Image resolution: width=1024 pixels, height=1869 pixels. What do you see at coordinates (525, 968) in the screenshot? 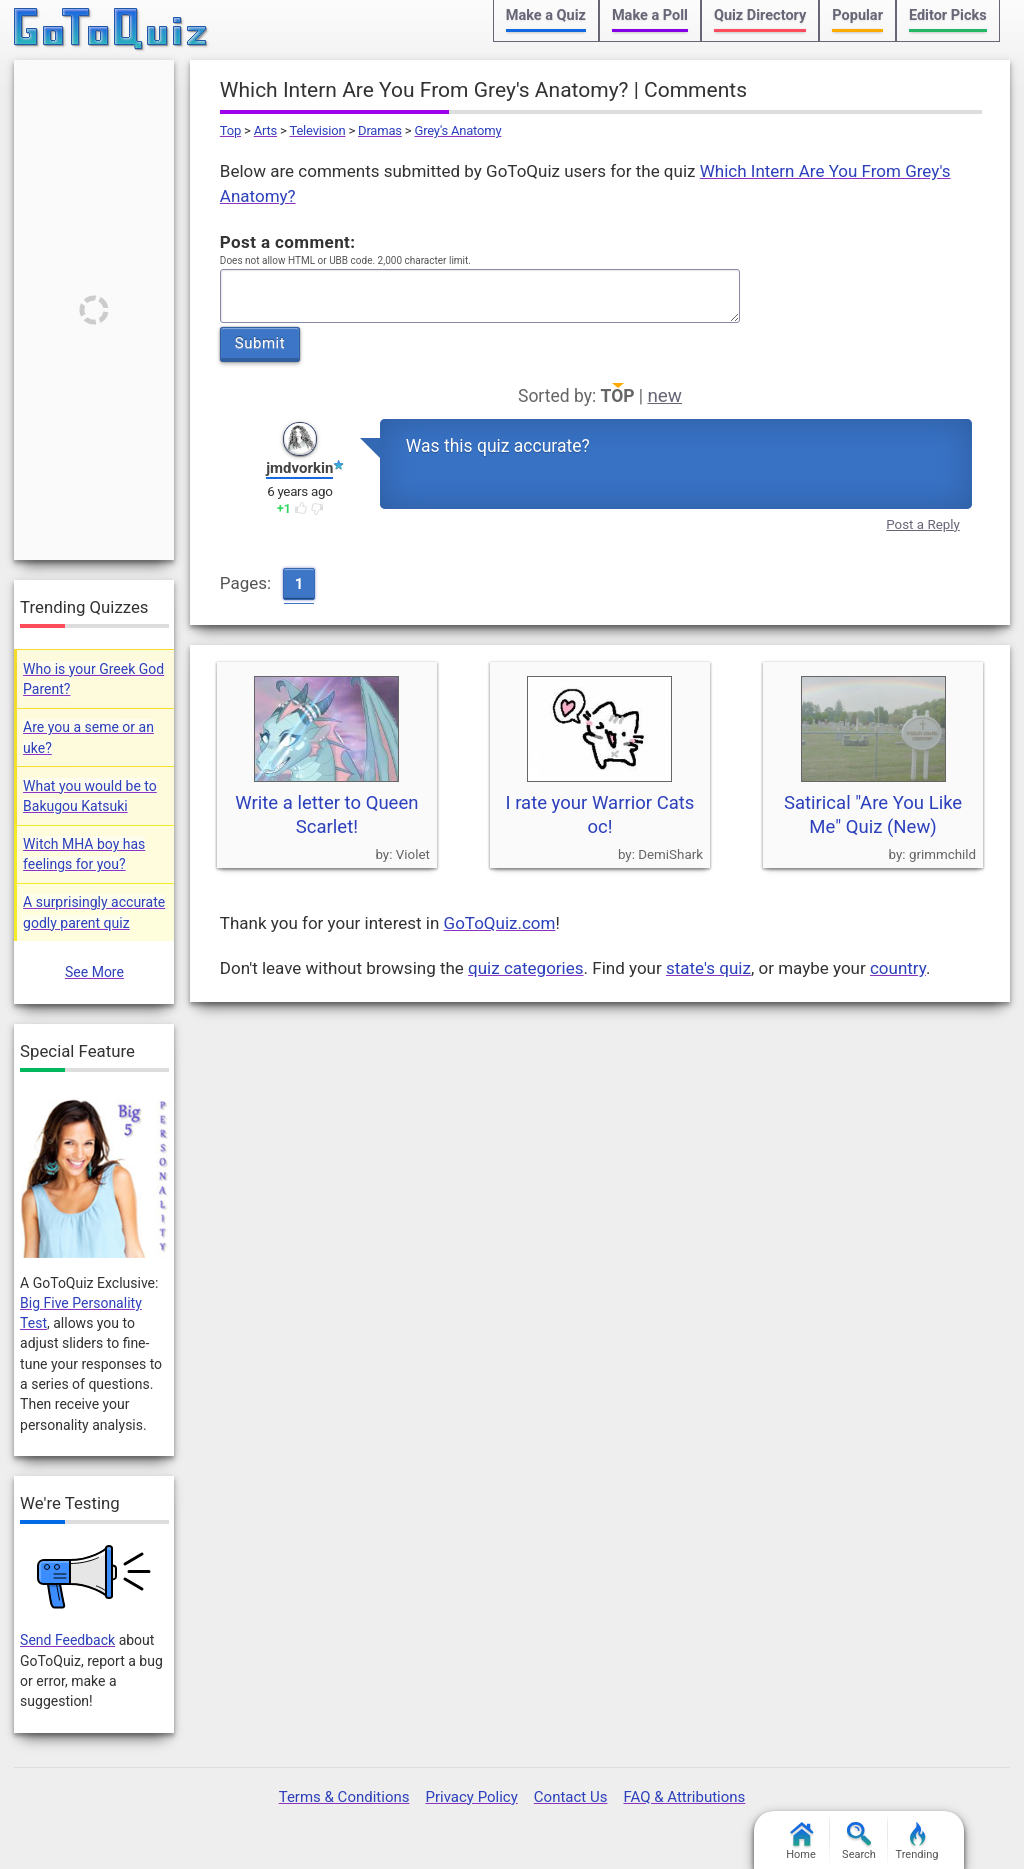
I see `quiz categories` at bounding box center [525, 968].